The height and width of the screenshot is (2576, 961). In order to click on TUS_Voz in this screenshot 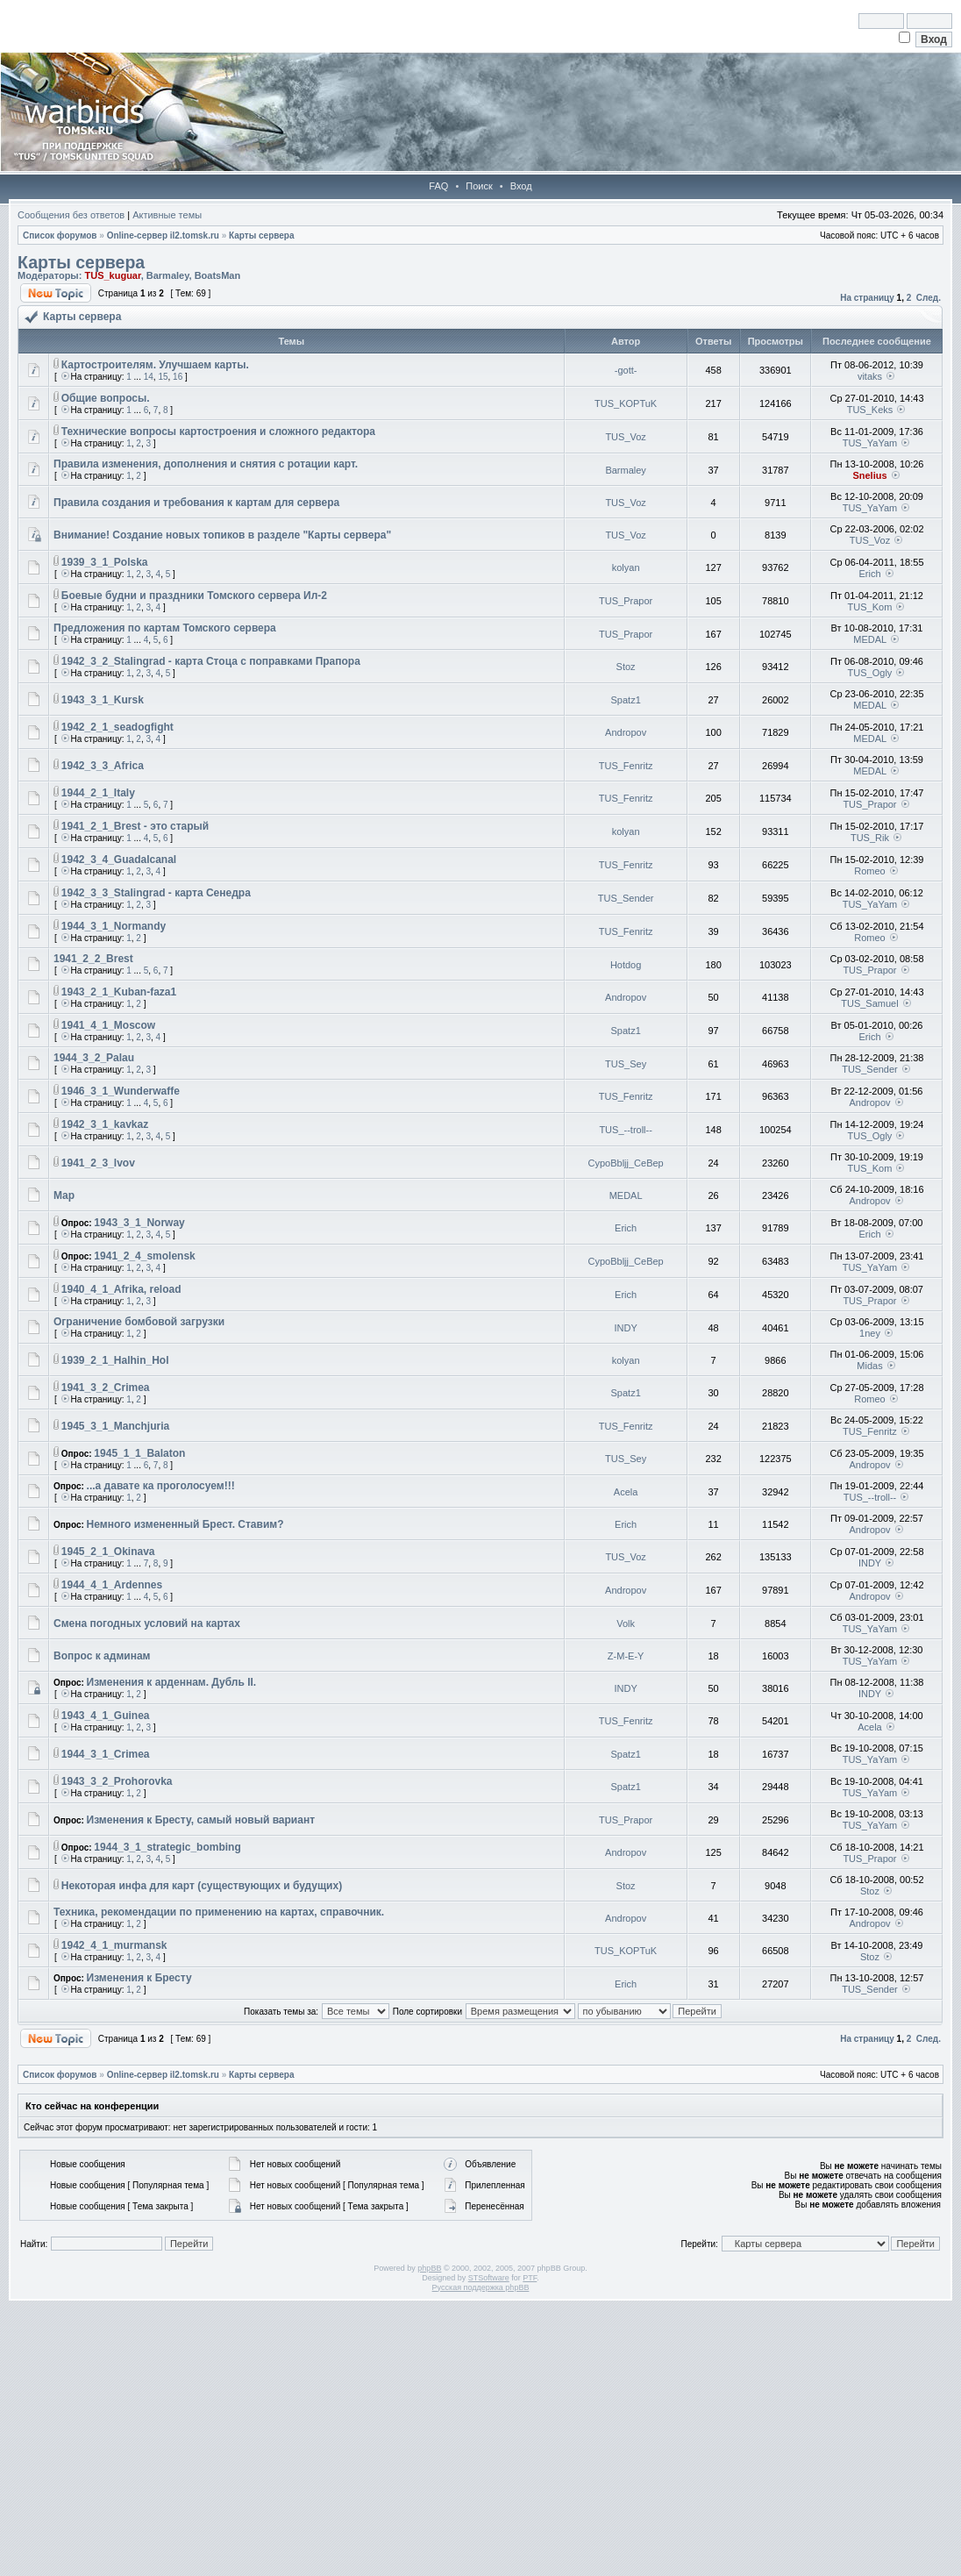, I will do `click(625, 437)`.